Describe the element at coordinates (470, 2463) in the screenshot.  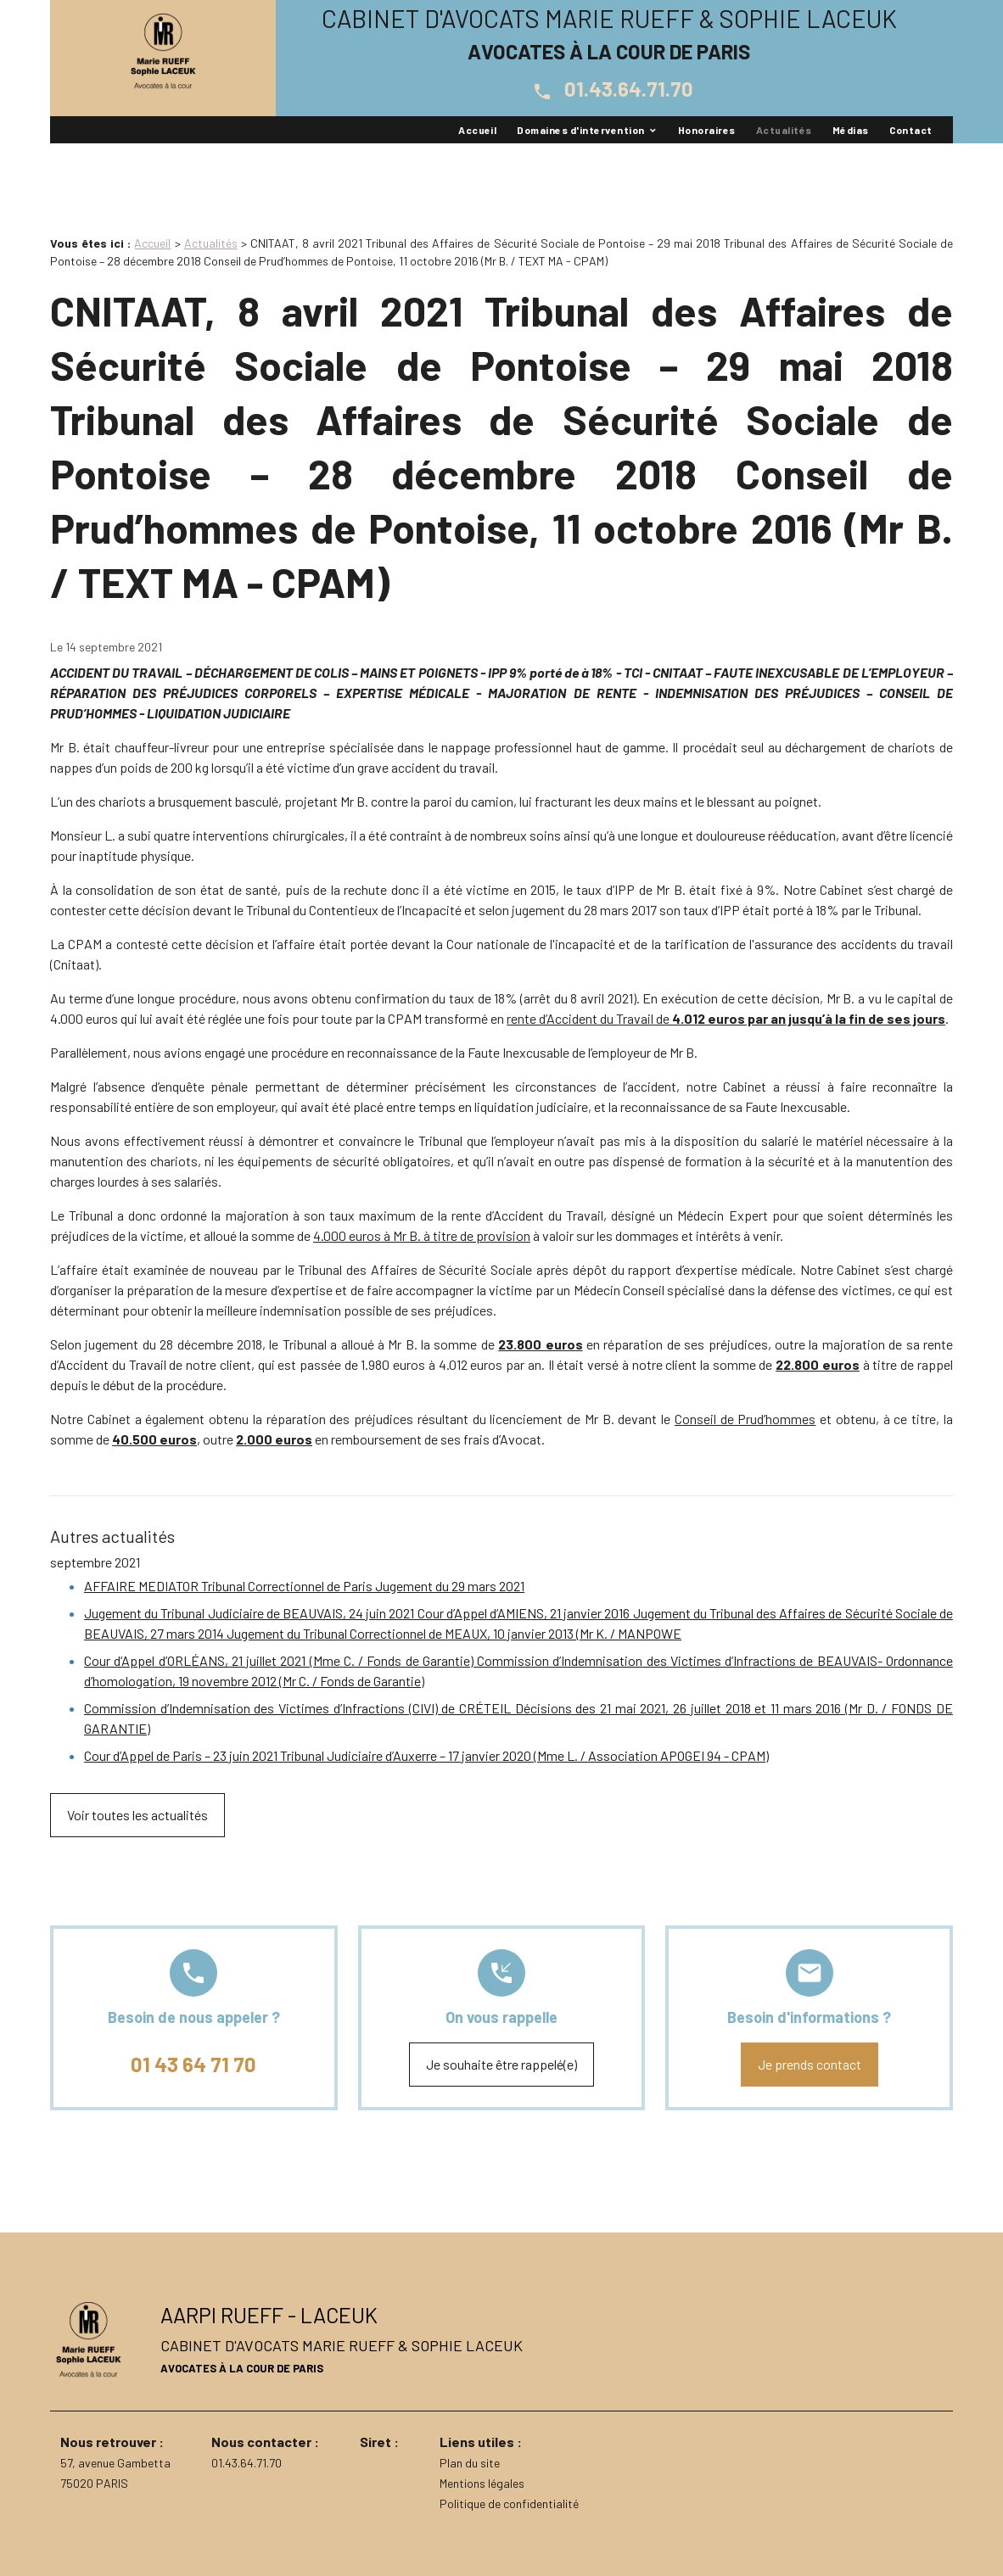
I see `Plan du site` at that location.